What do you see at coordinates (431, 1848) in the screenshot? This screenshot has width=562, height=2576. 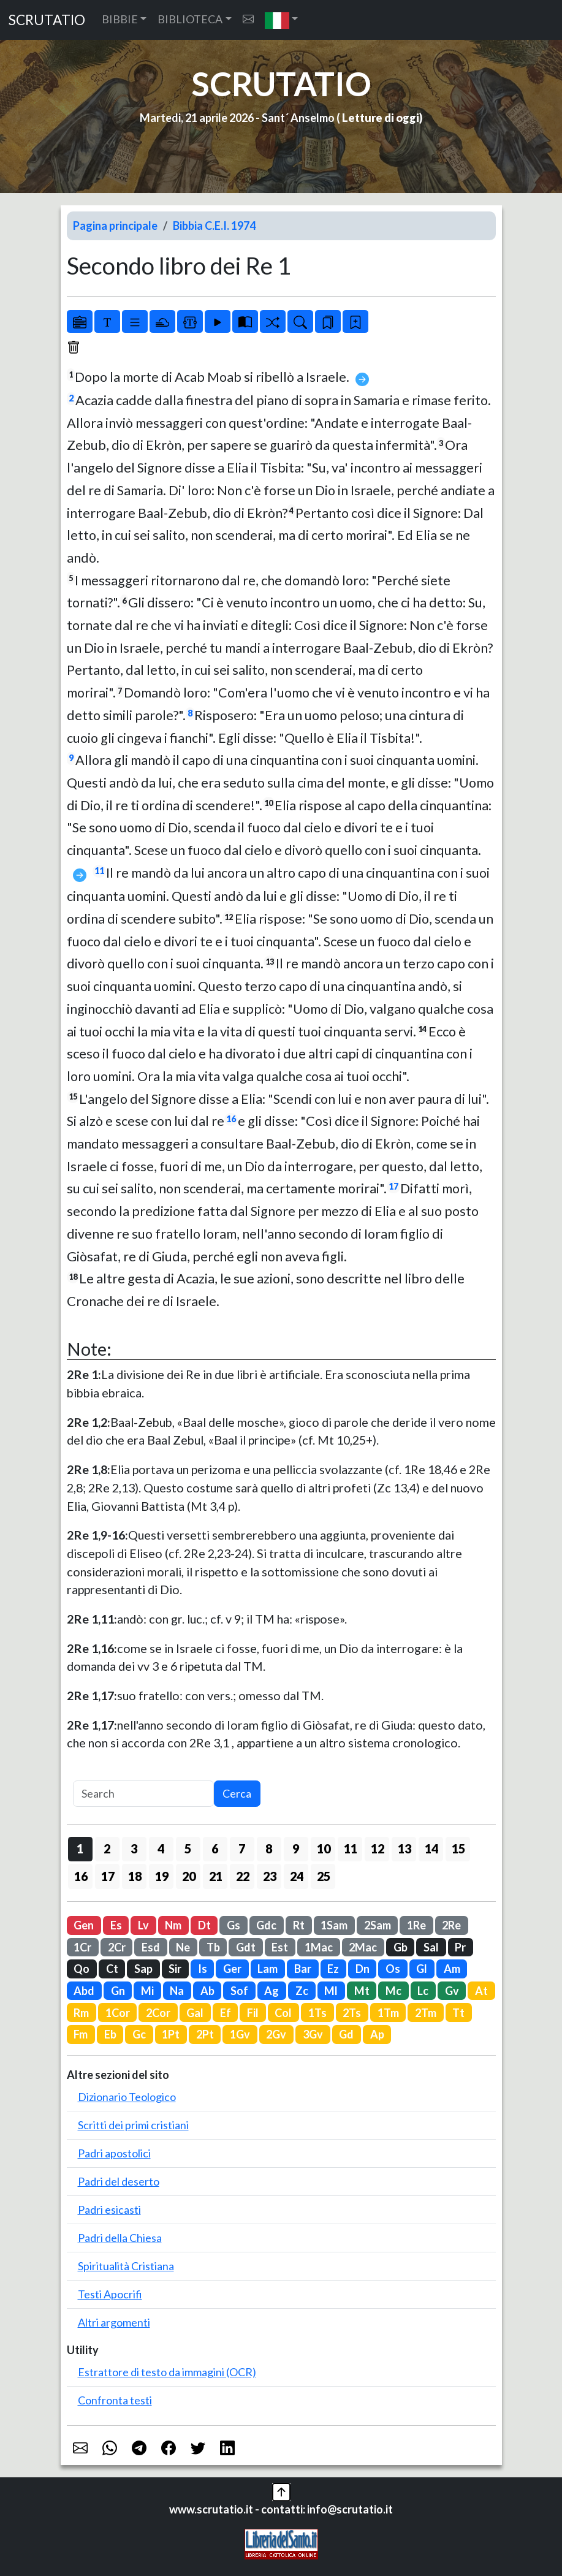 I see `14 [button]` at bounding box center [431, 1848].